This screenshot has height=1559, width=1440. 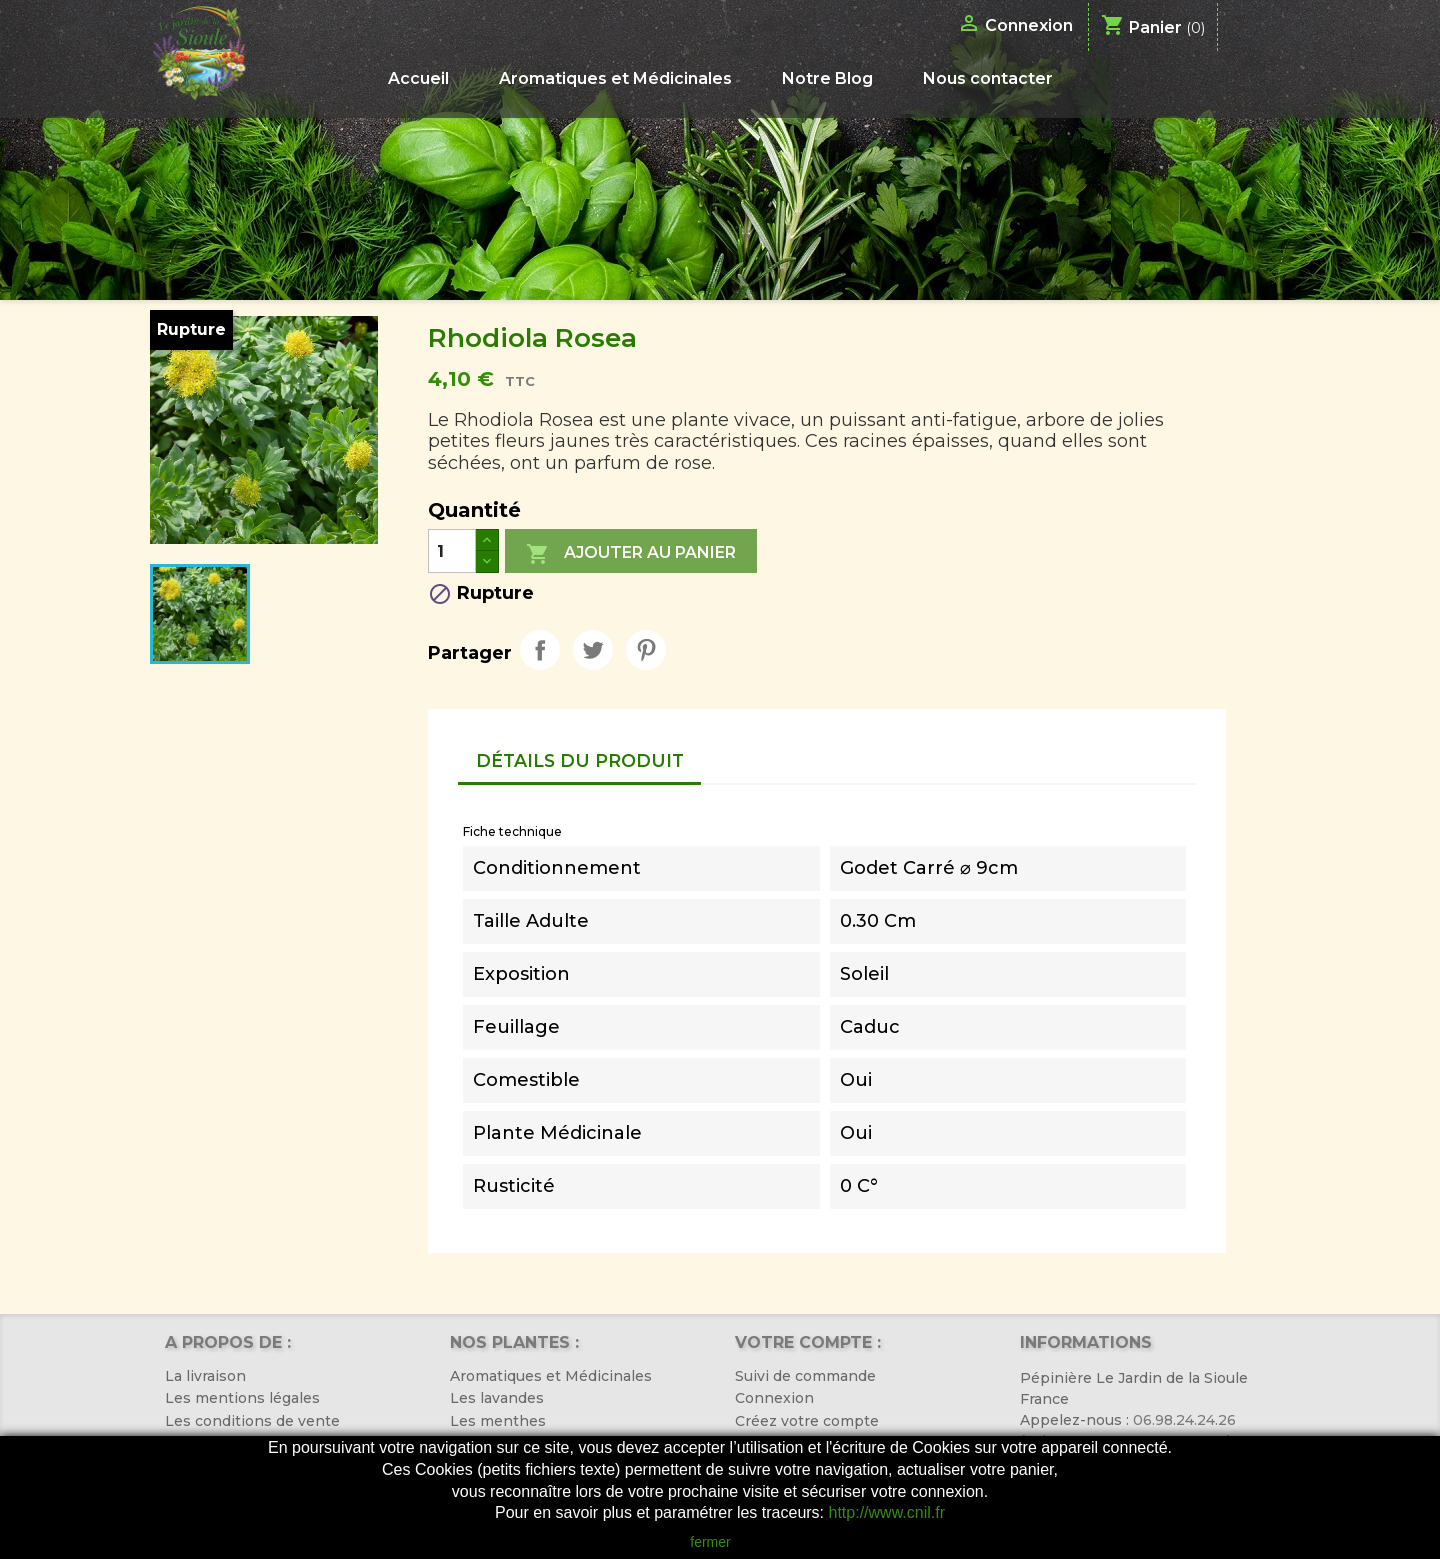 I want to click on Les mentions légales, so click(x=242, y=1398).